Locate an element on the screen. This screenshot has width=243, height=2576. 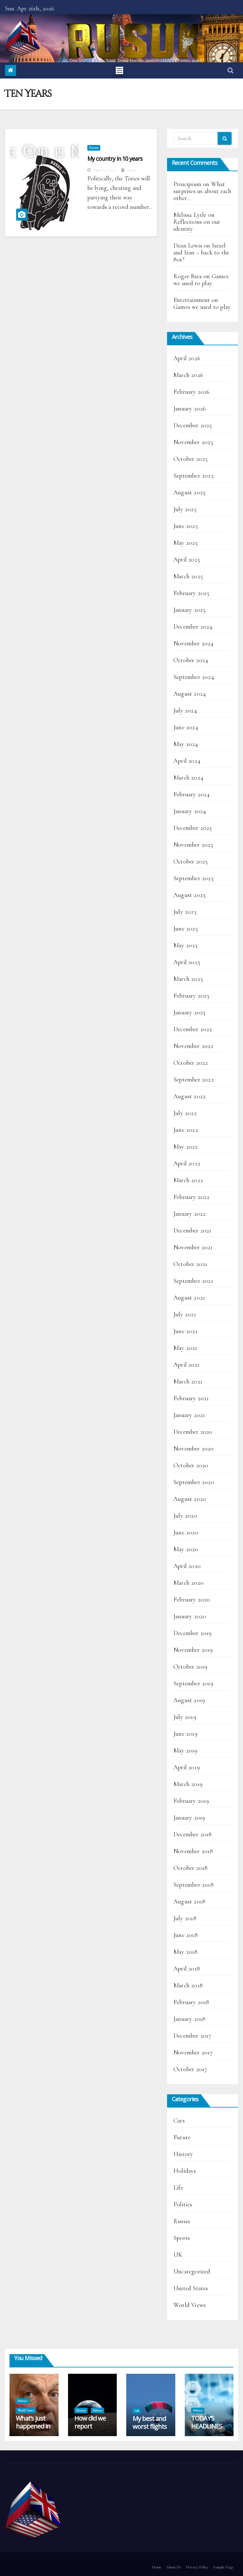
February 2020 is located at coordinates (191, 1599).